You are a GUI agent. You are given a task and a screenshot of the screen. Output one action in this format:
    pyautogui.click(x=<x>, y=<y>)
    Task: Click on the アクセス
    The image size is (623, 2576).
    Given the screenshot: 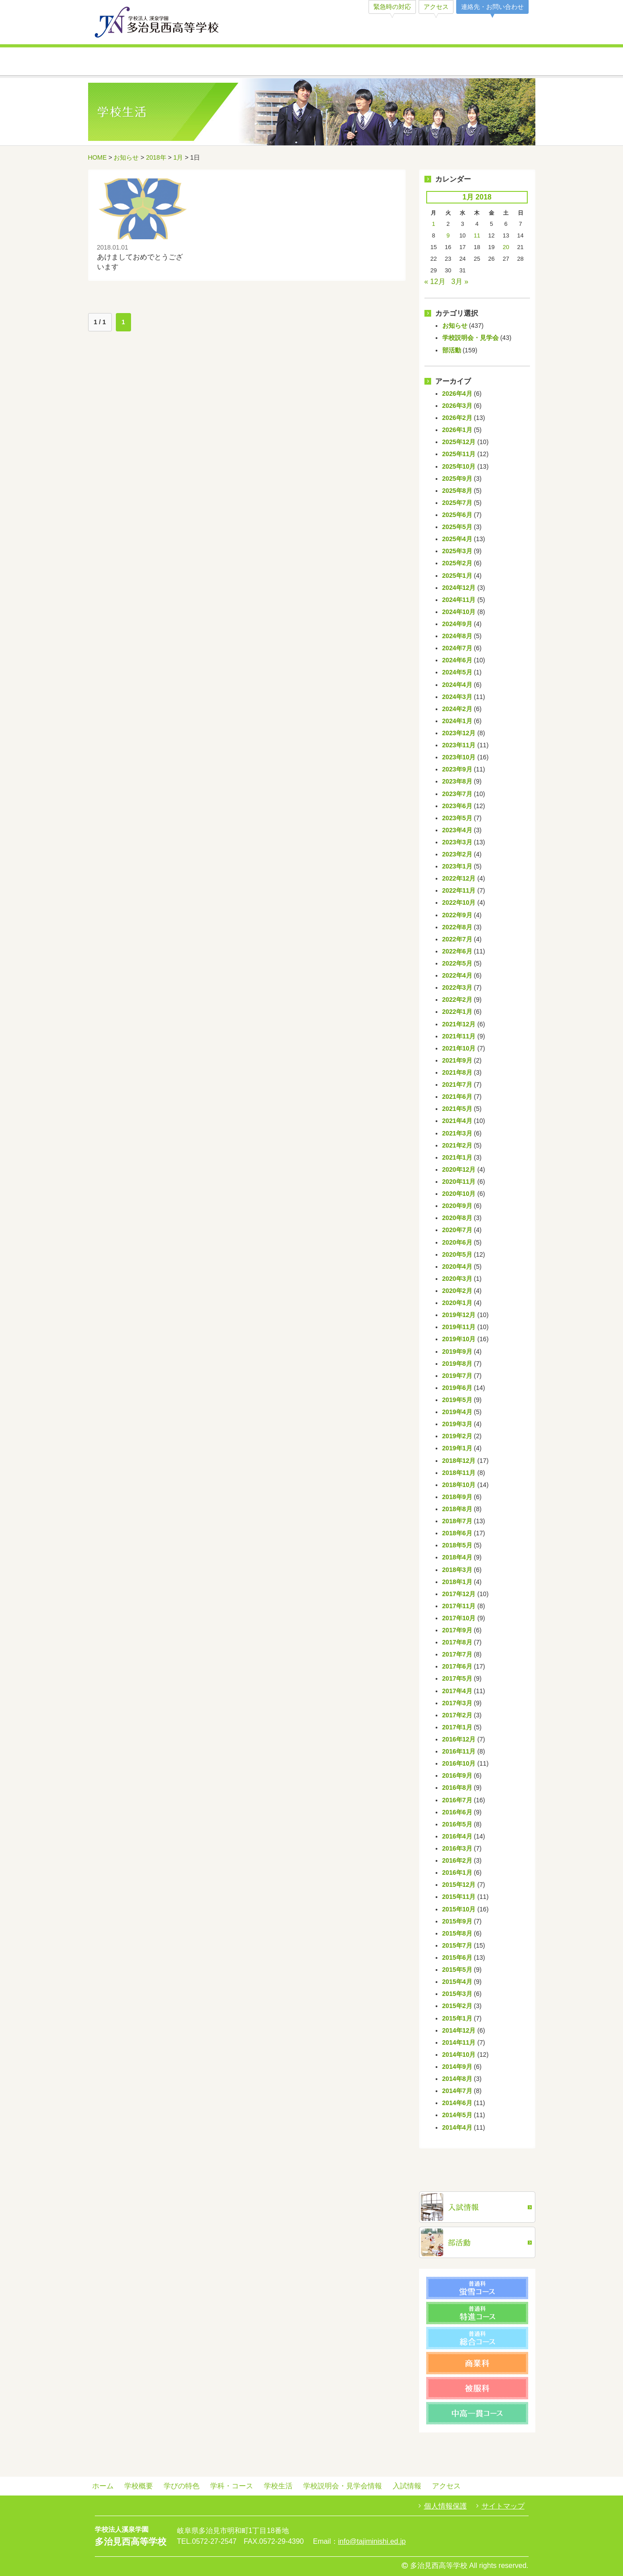 What is the action you would take?
    pyautogui.click(x=436, y=6)
    